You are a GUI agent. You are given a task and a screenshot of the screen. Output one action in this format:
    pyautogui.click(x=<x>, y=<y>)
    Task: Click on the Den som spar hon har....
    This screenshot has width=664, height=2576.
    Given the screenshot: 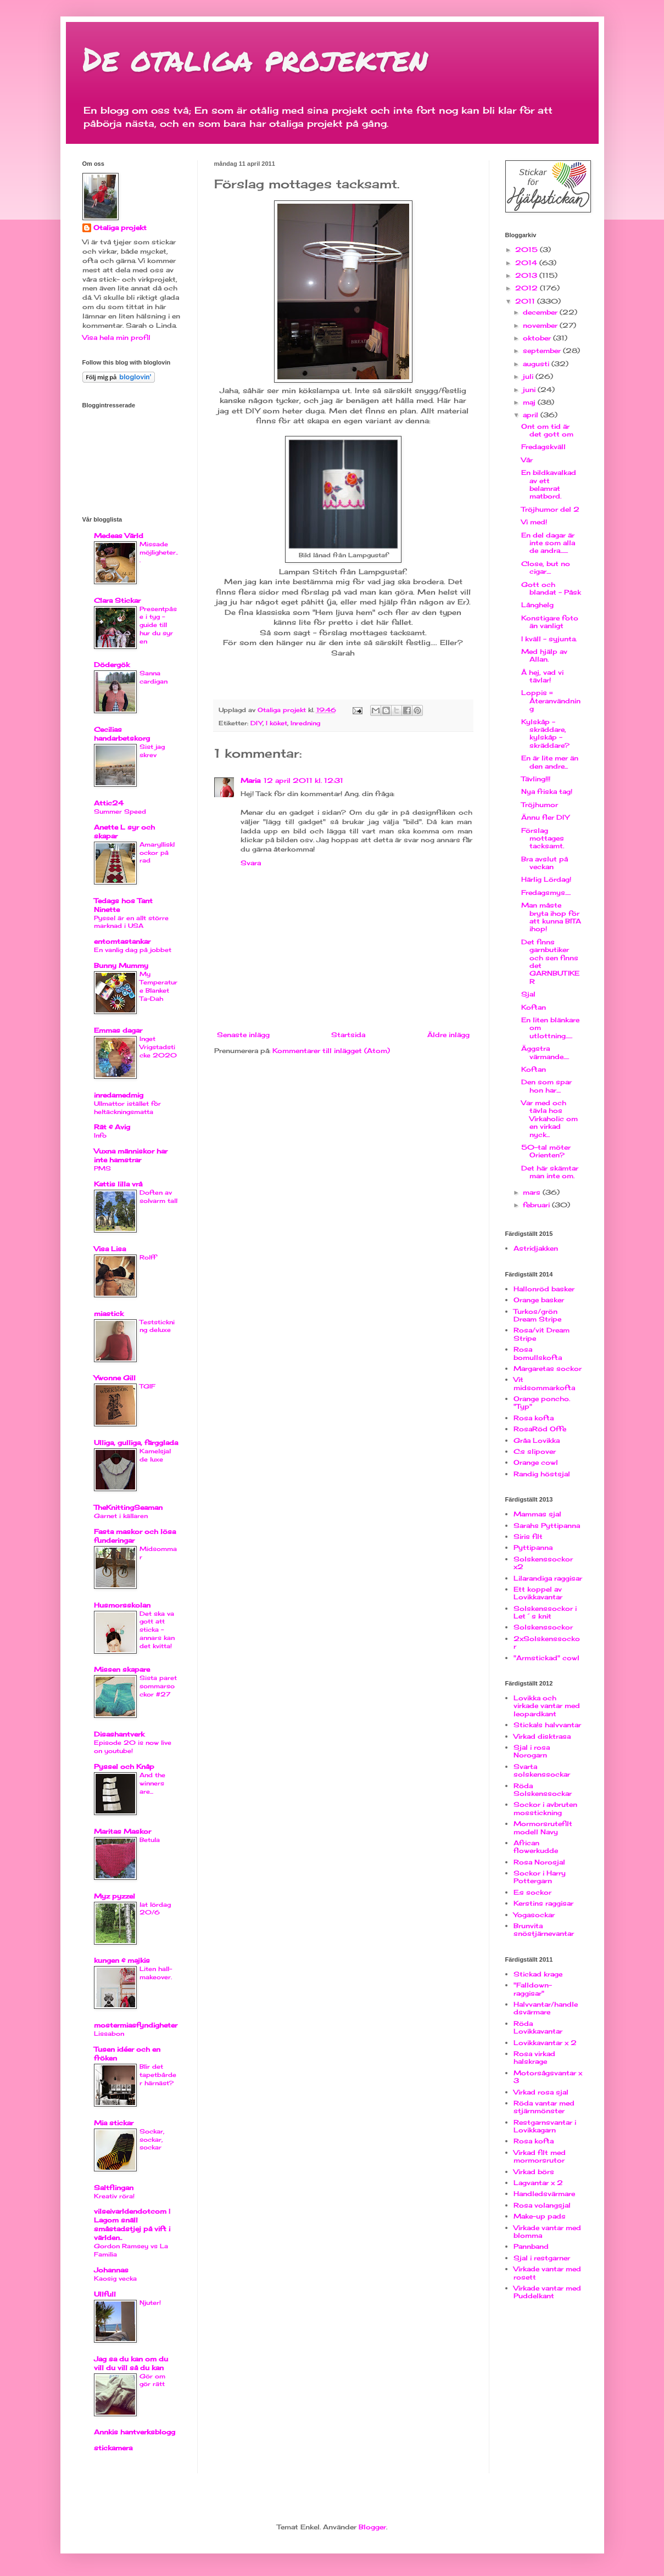 What is the action you would take?
    pyautogui.click(x=546, y=1086)
    